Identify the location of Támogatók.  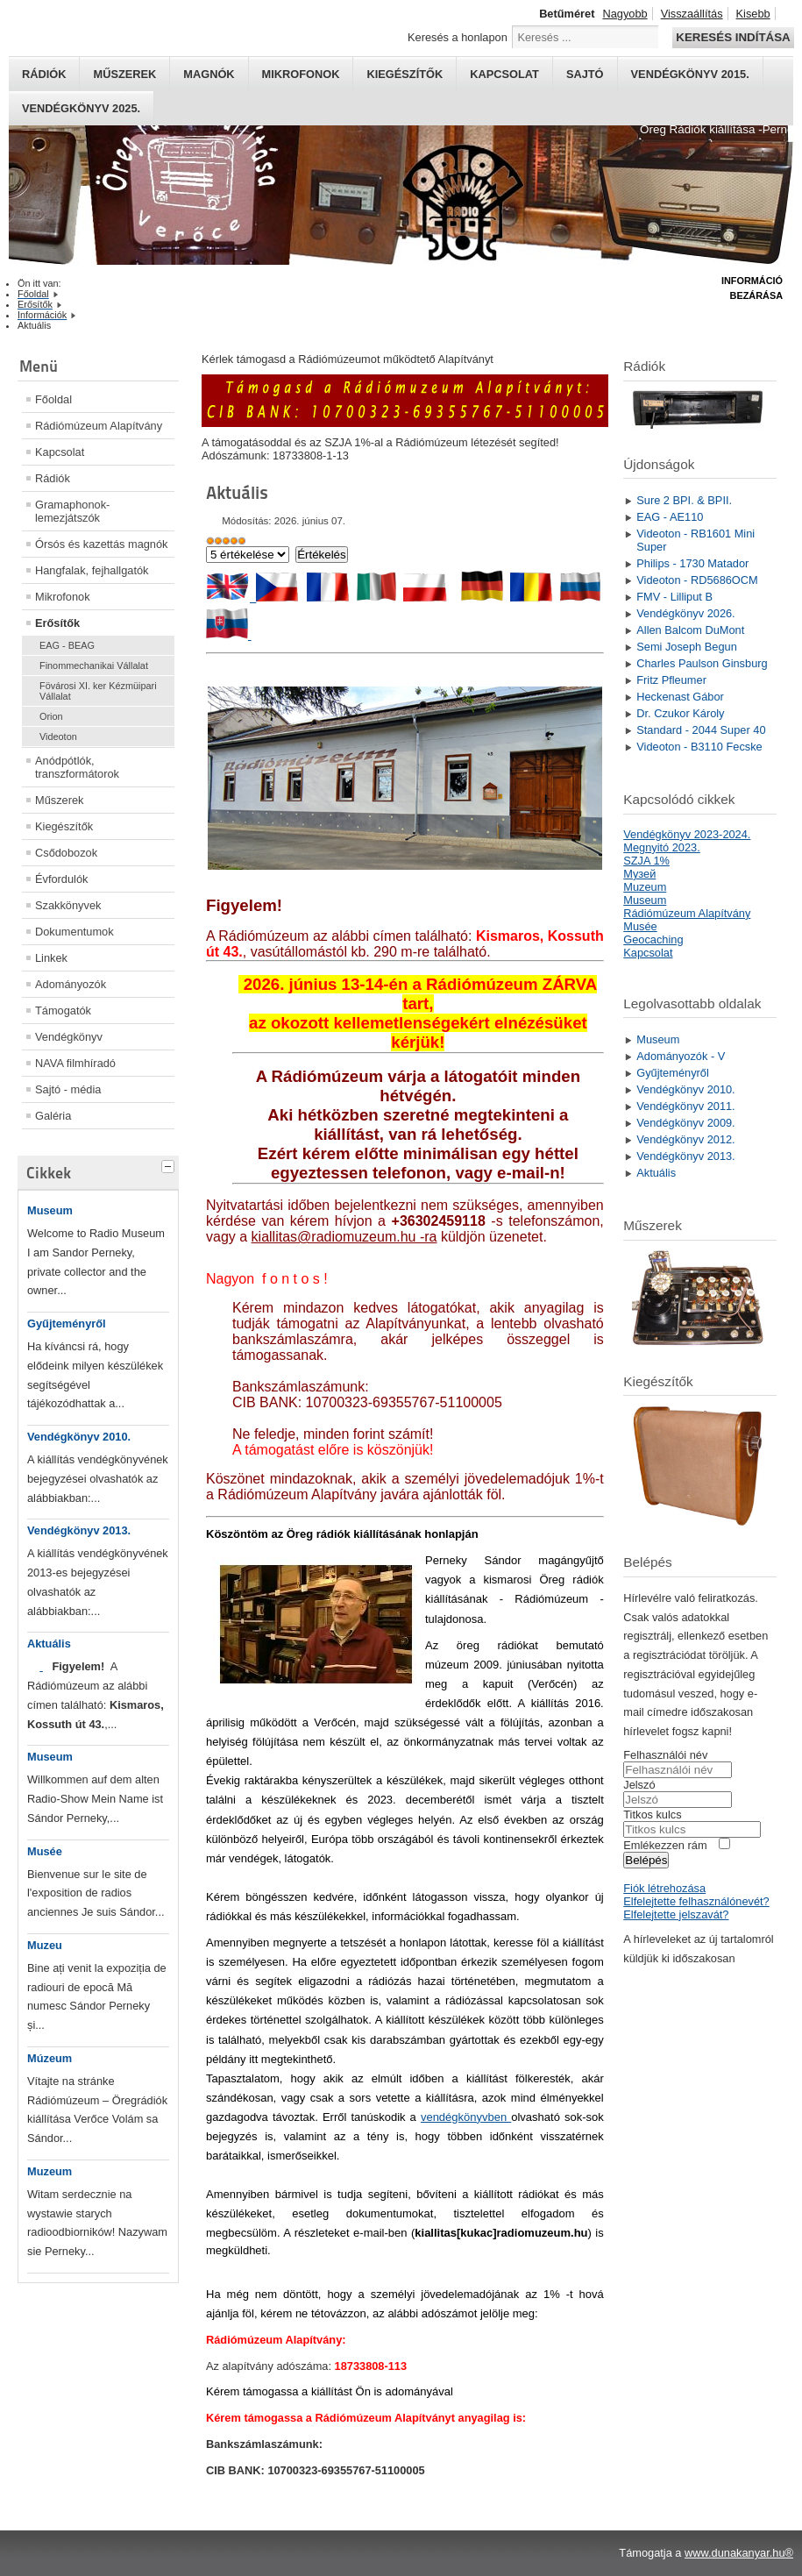
(63, 1010).